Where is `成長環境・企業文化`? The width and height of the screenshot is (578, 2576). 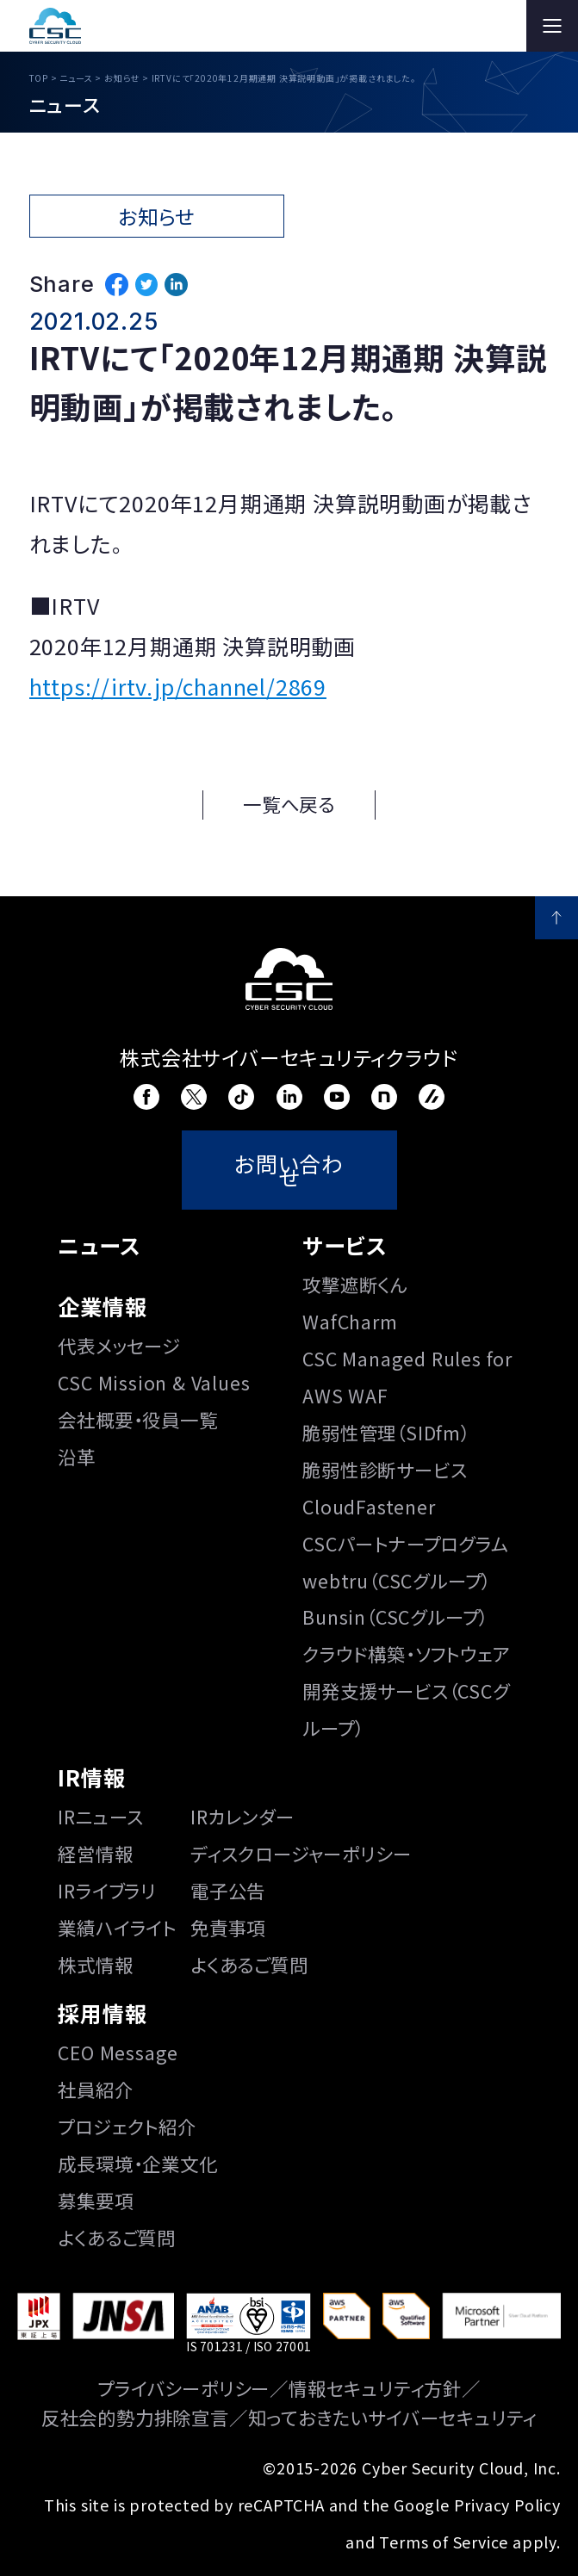 成長環境・企業文化 is located at coordinates (137, 2163).